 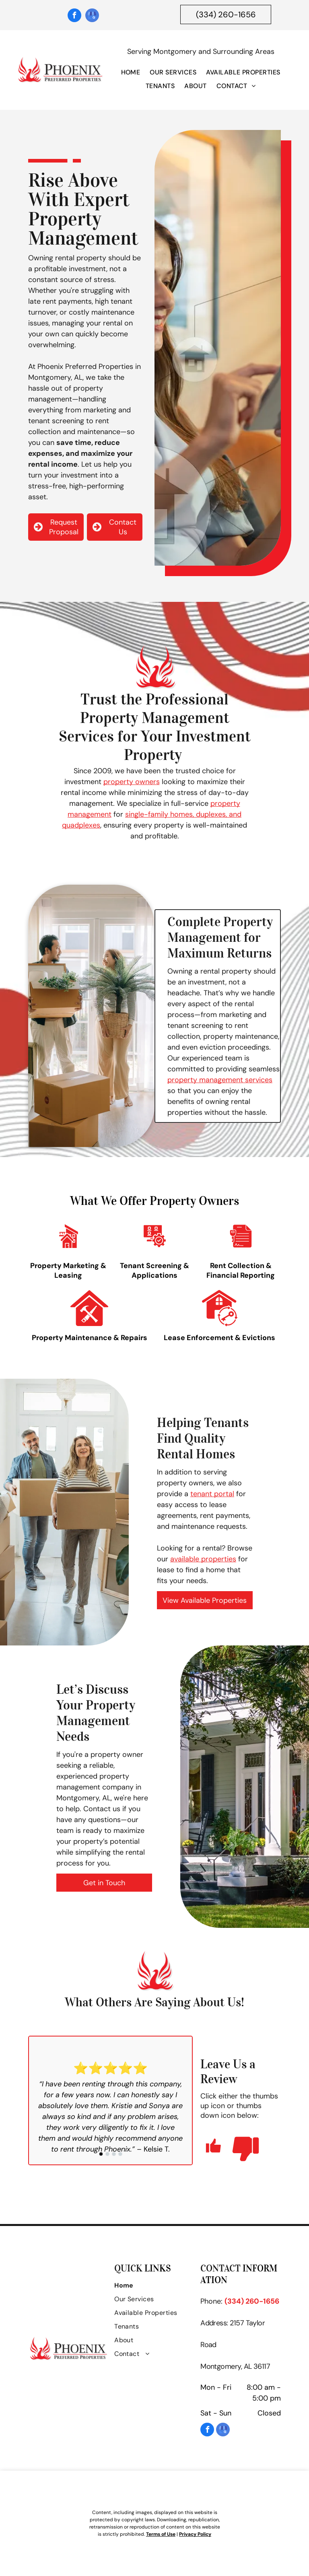 I want to click on property management services, so click(x=219, y=1080).